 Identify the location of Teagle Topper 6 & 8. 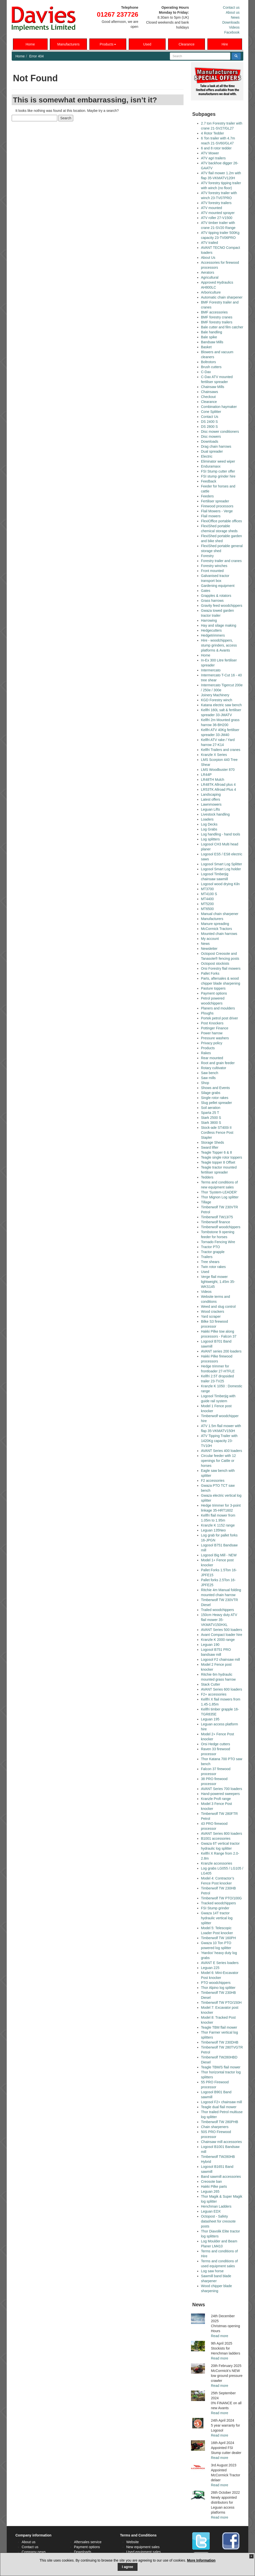
(216, 1152).